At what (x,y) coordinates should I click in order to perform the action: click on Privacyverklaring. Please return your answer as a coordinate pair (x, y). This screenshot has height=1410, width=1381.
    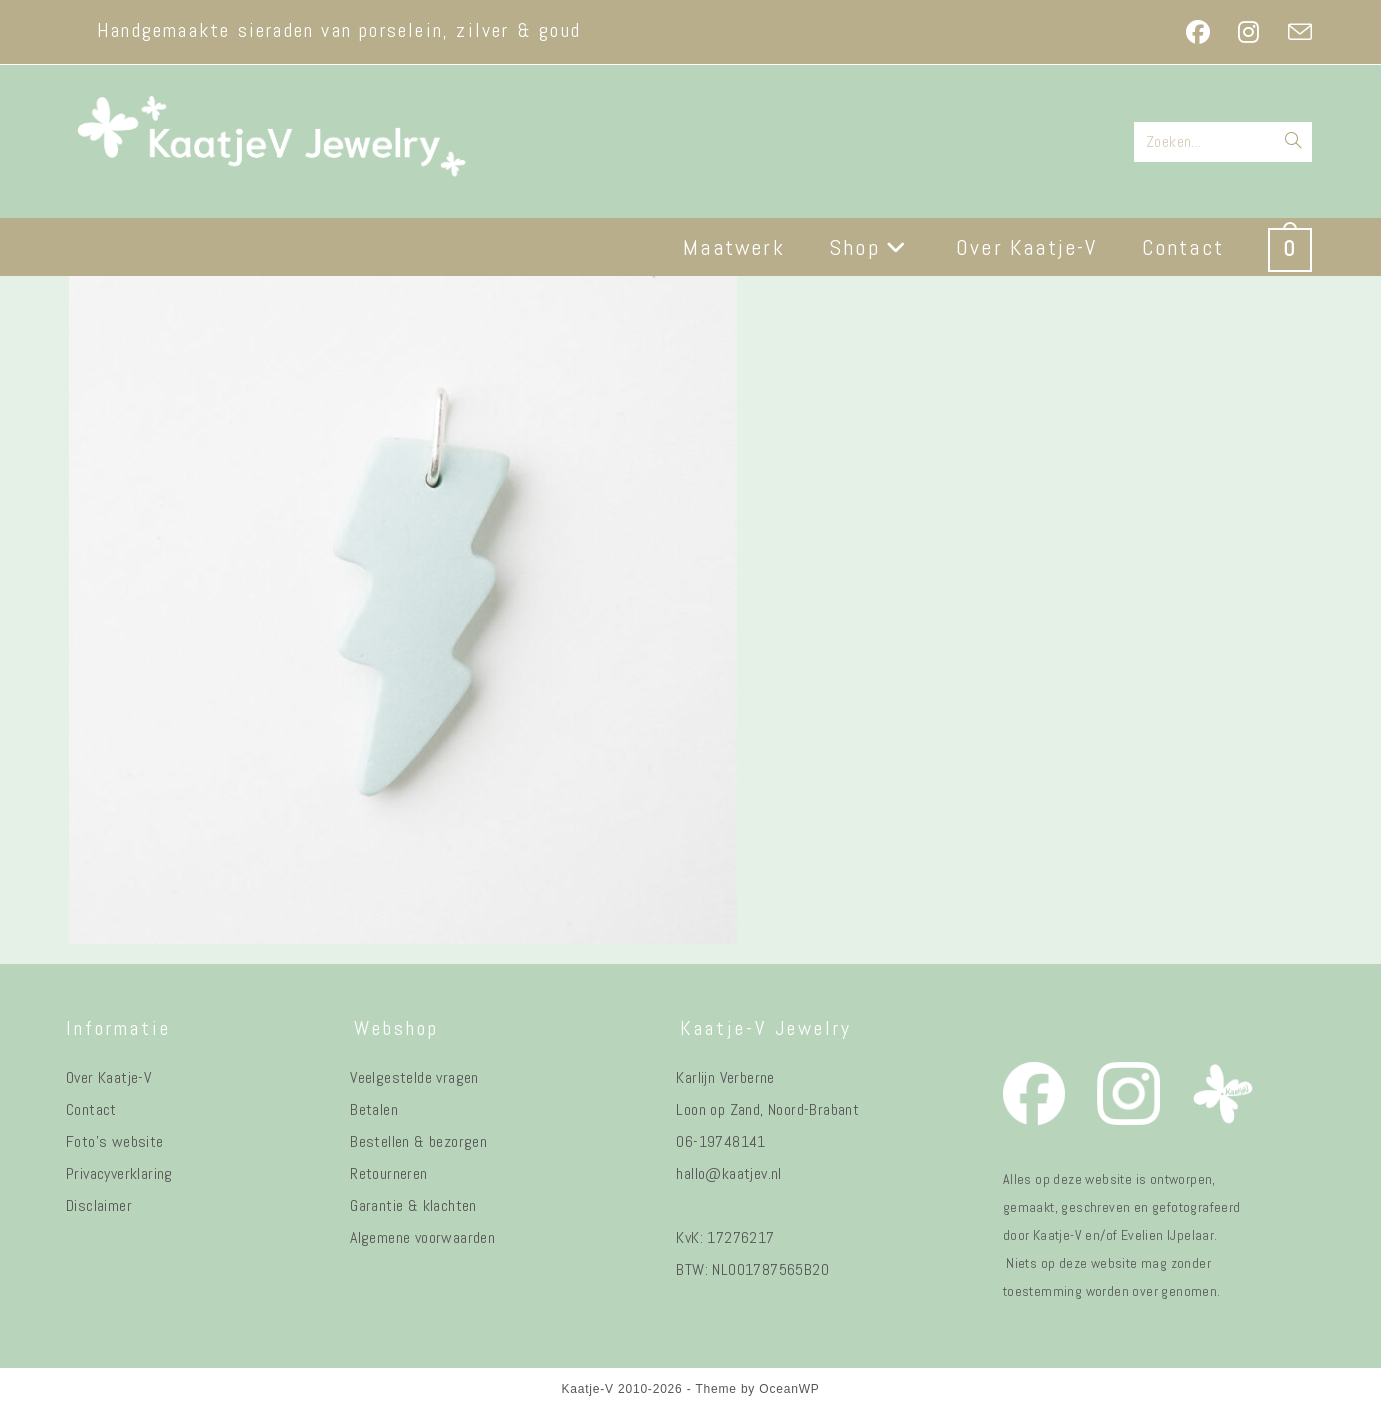
    Looking at the image, I should click on (119, 1173).